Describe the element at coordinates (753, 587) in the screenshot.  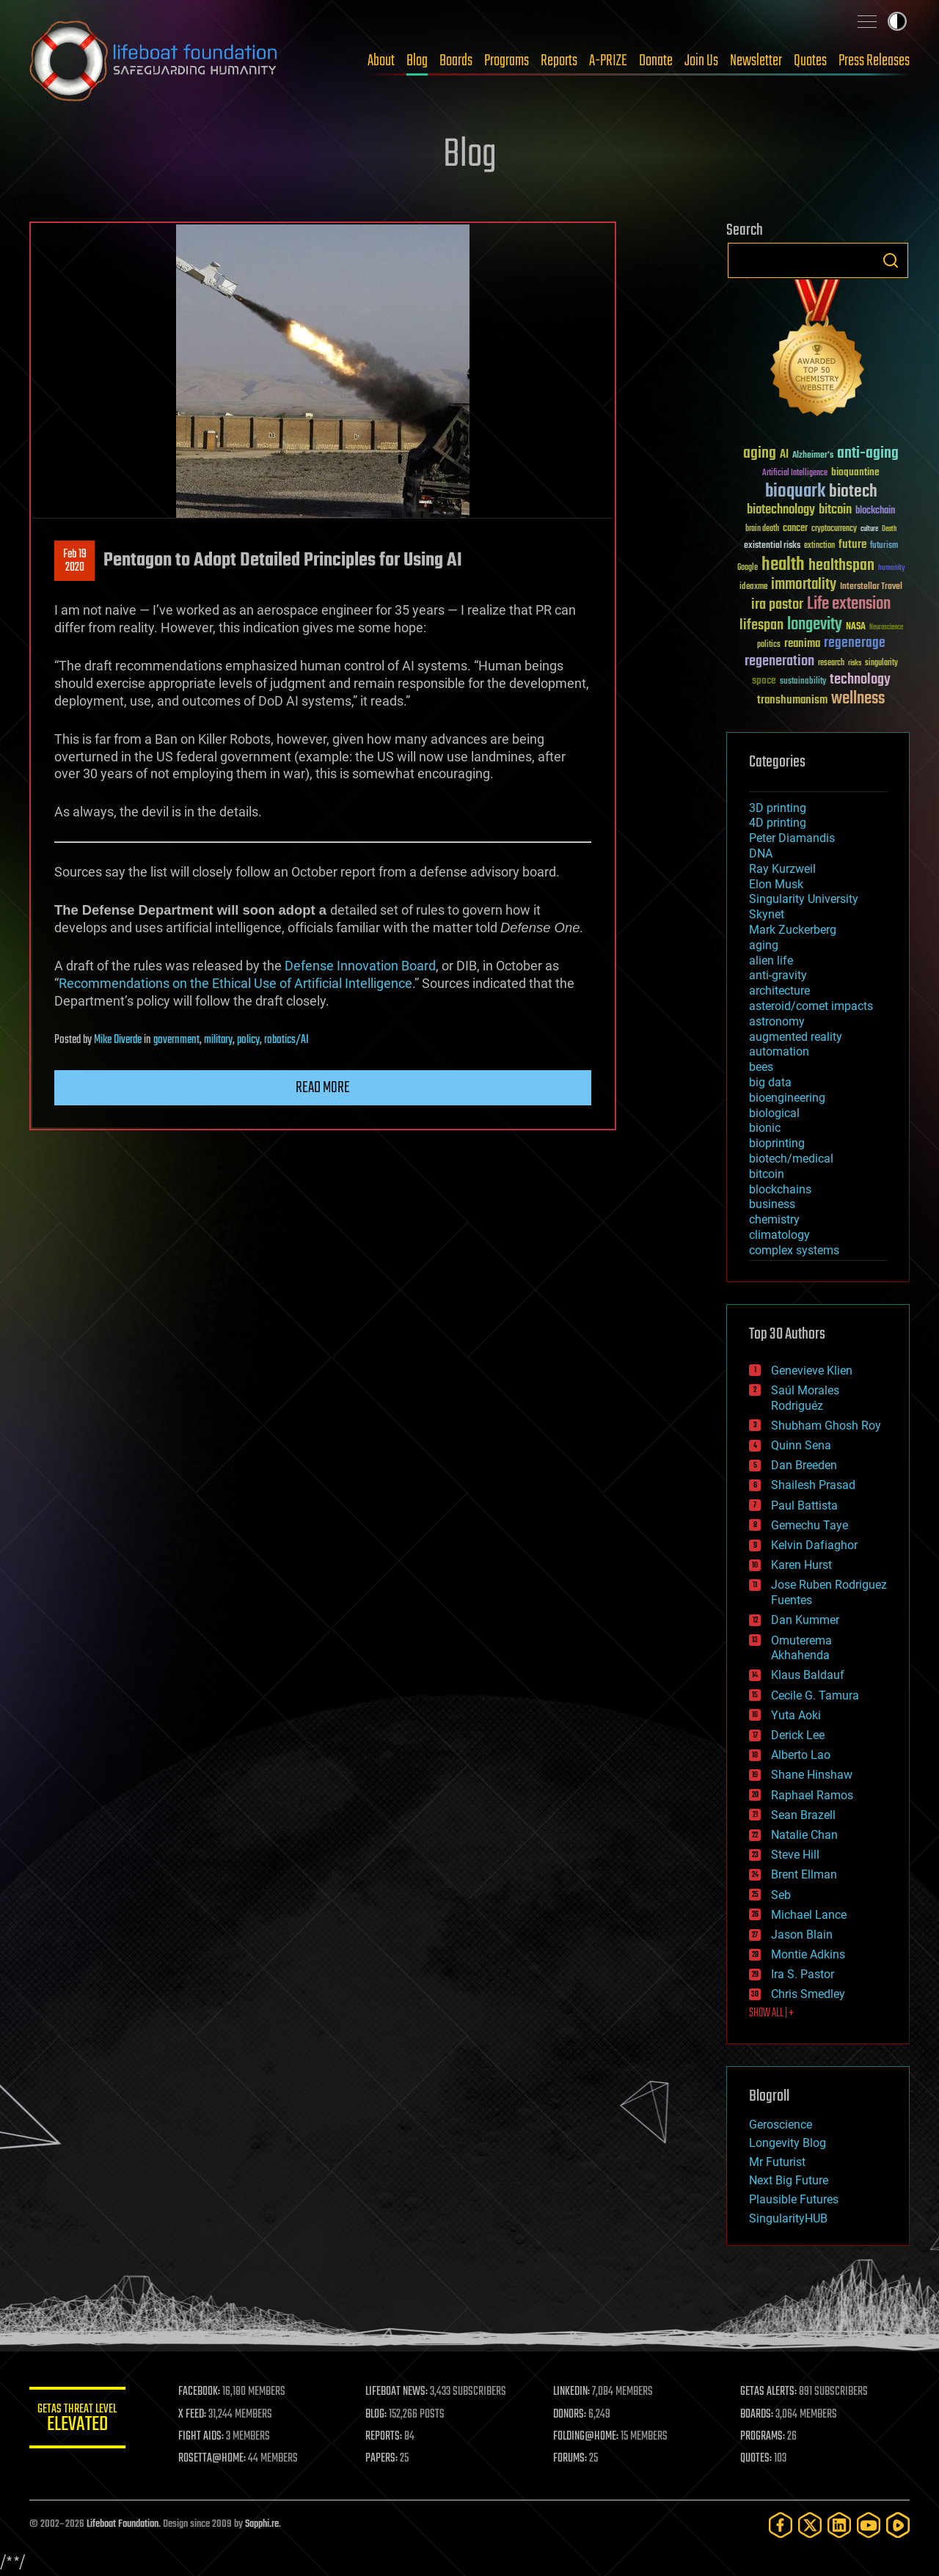
I see `ideaxme [ideaxme (34 items)]` at that location.